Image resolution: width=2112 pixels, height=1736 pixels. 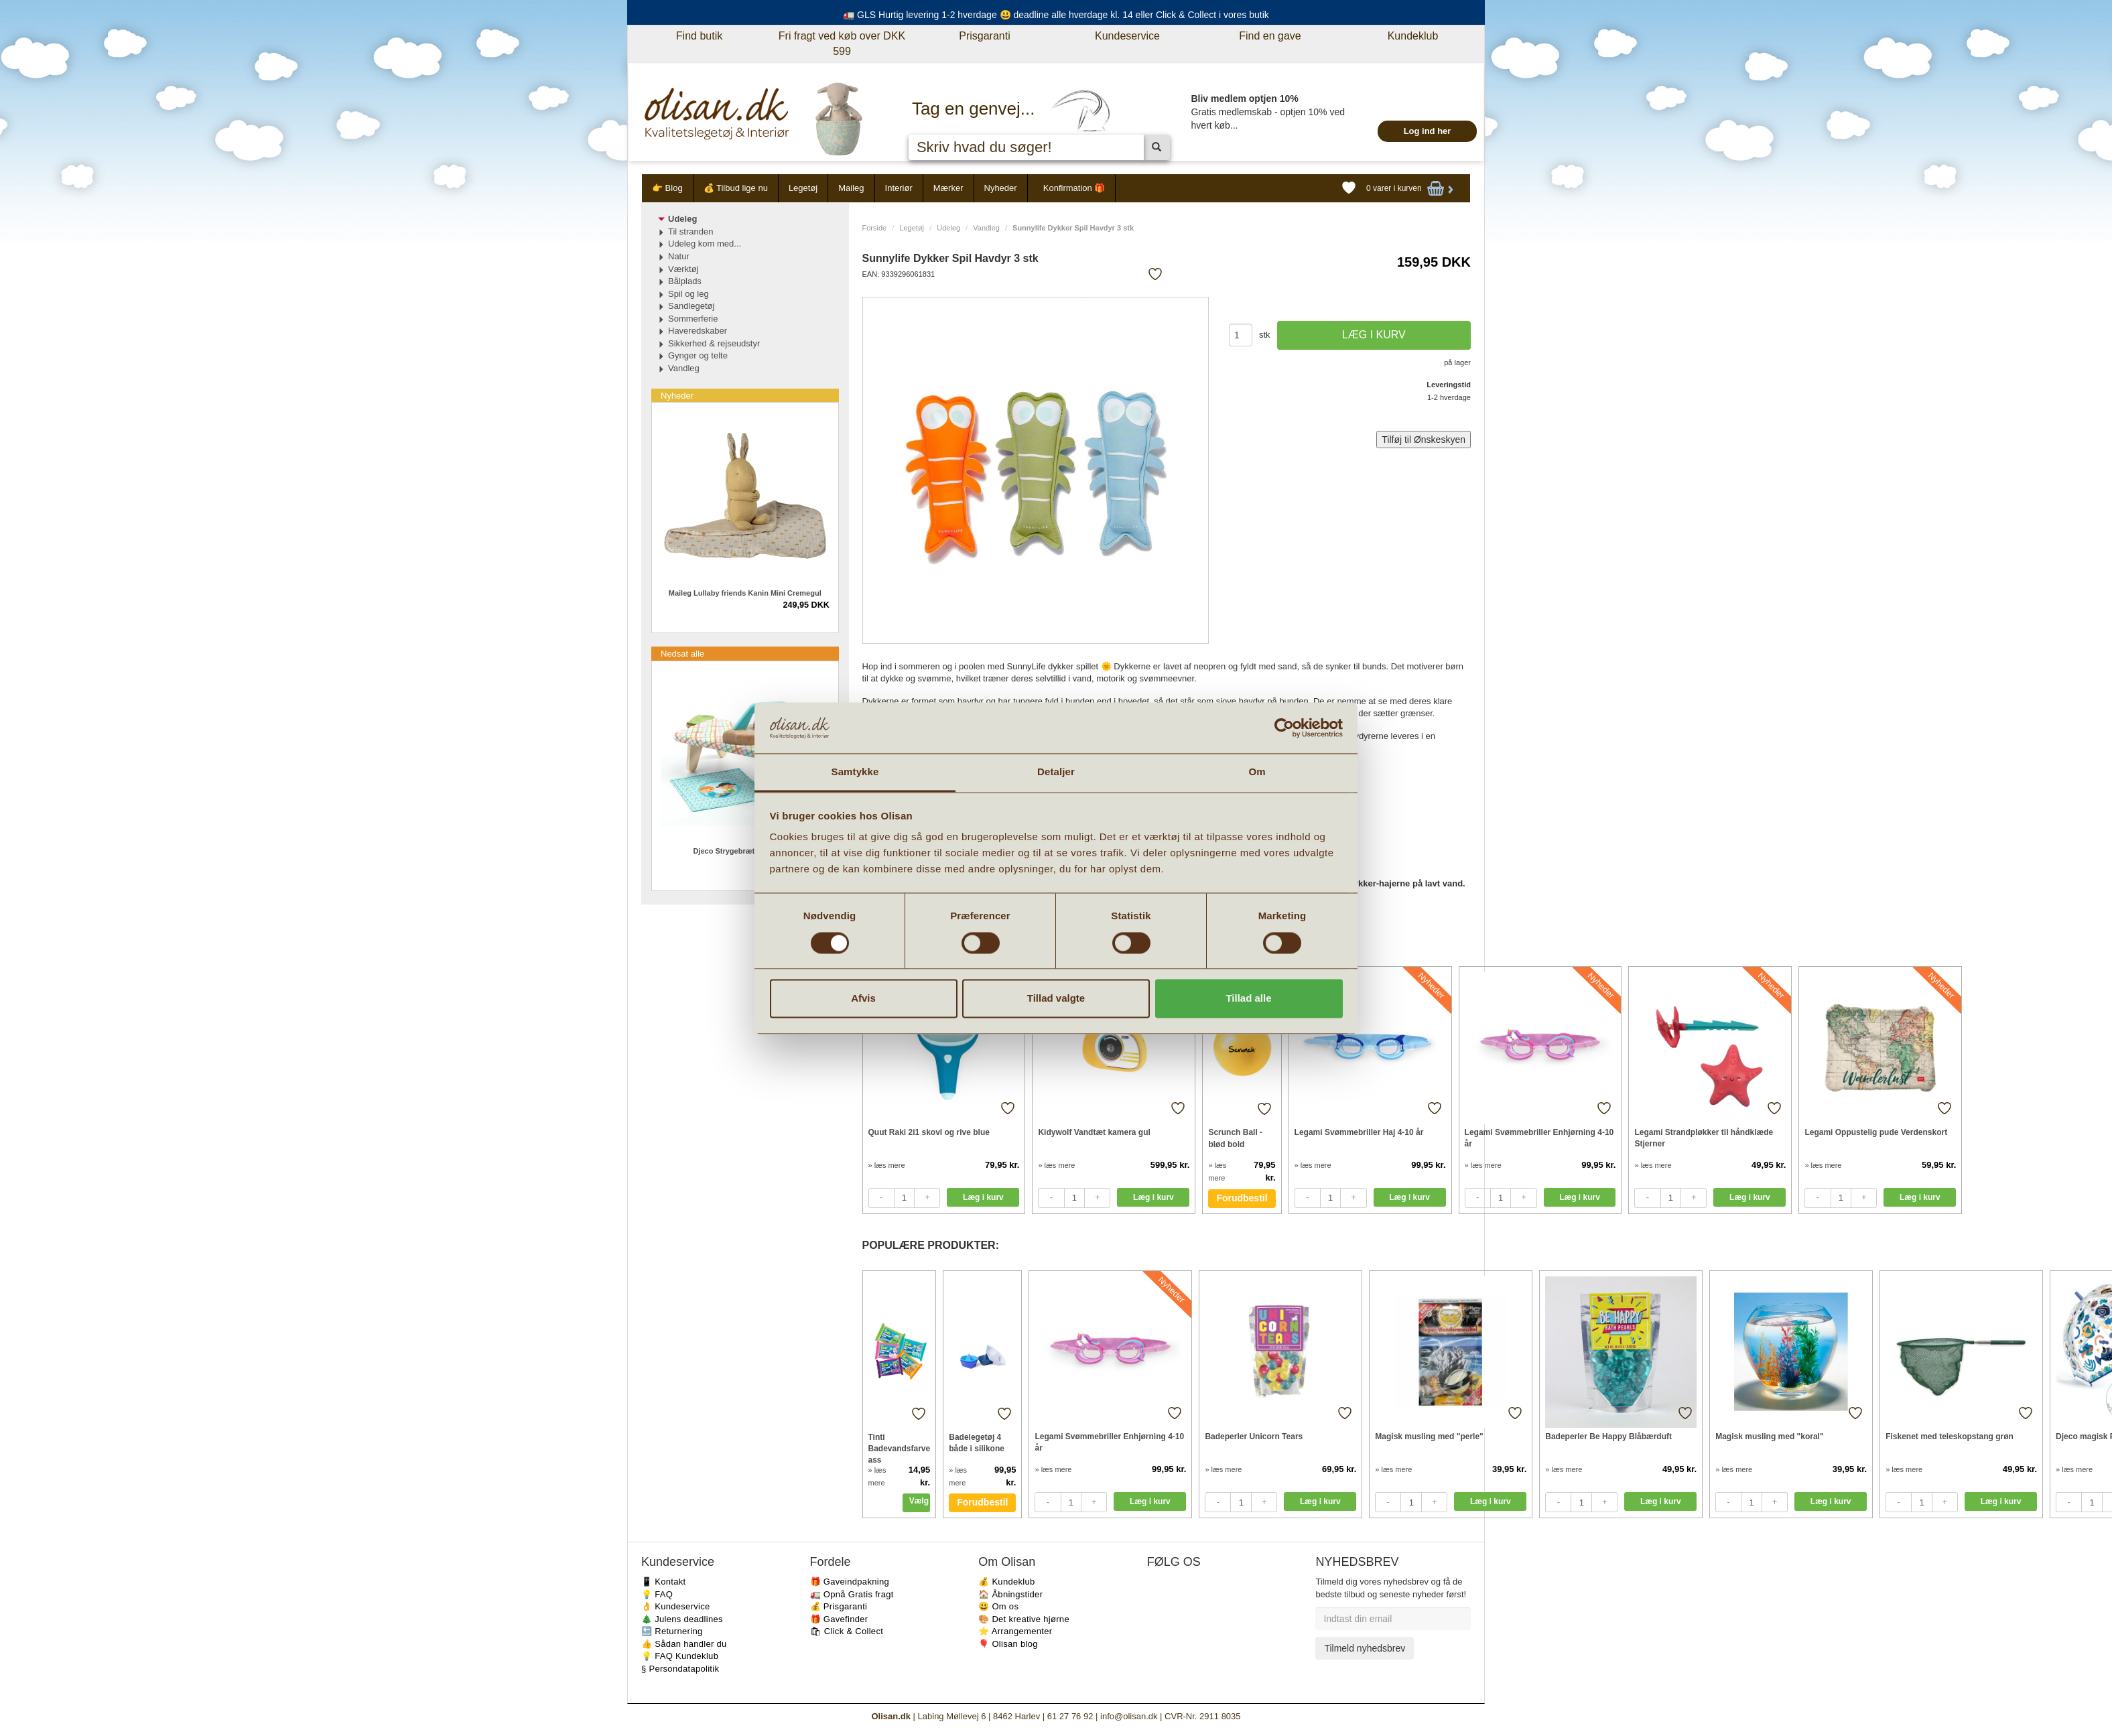 What do you see at coordinates (986, 228) in the screenshot?
I see `Vandleg` at bounding box center [986, 228].